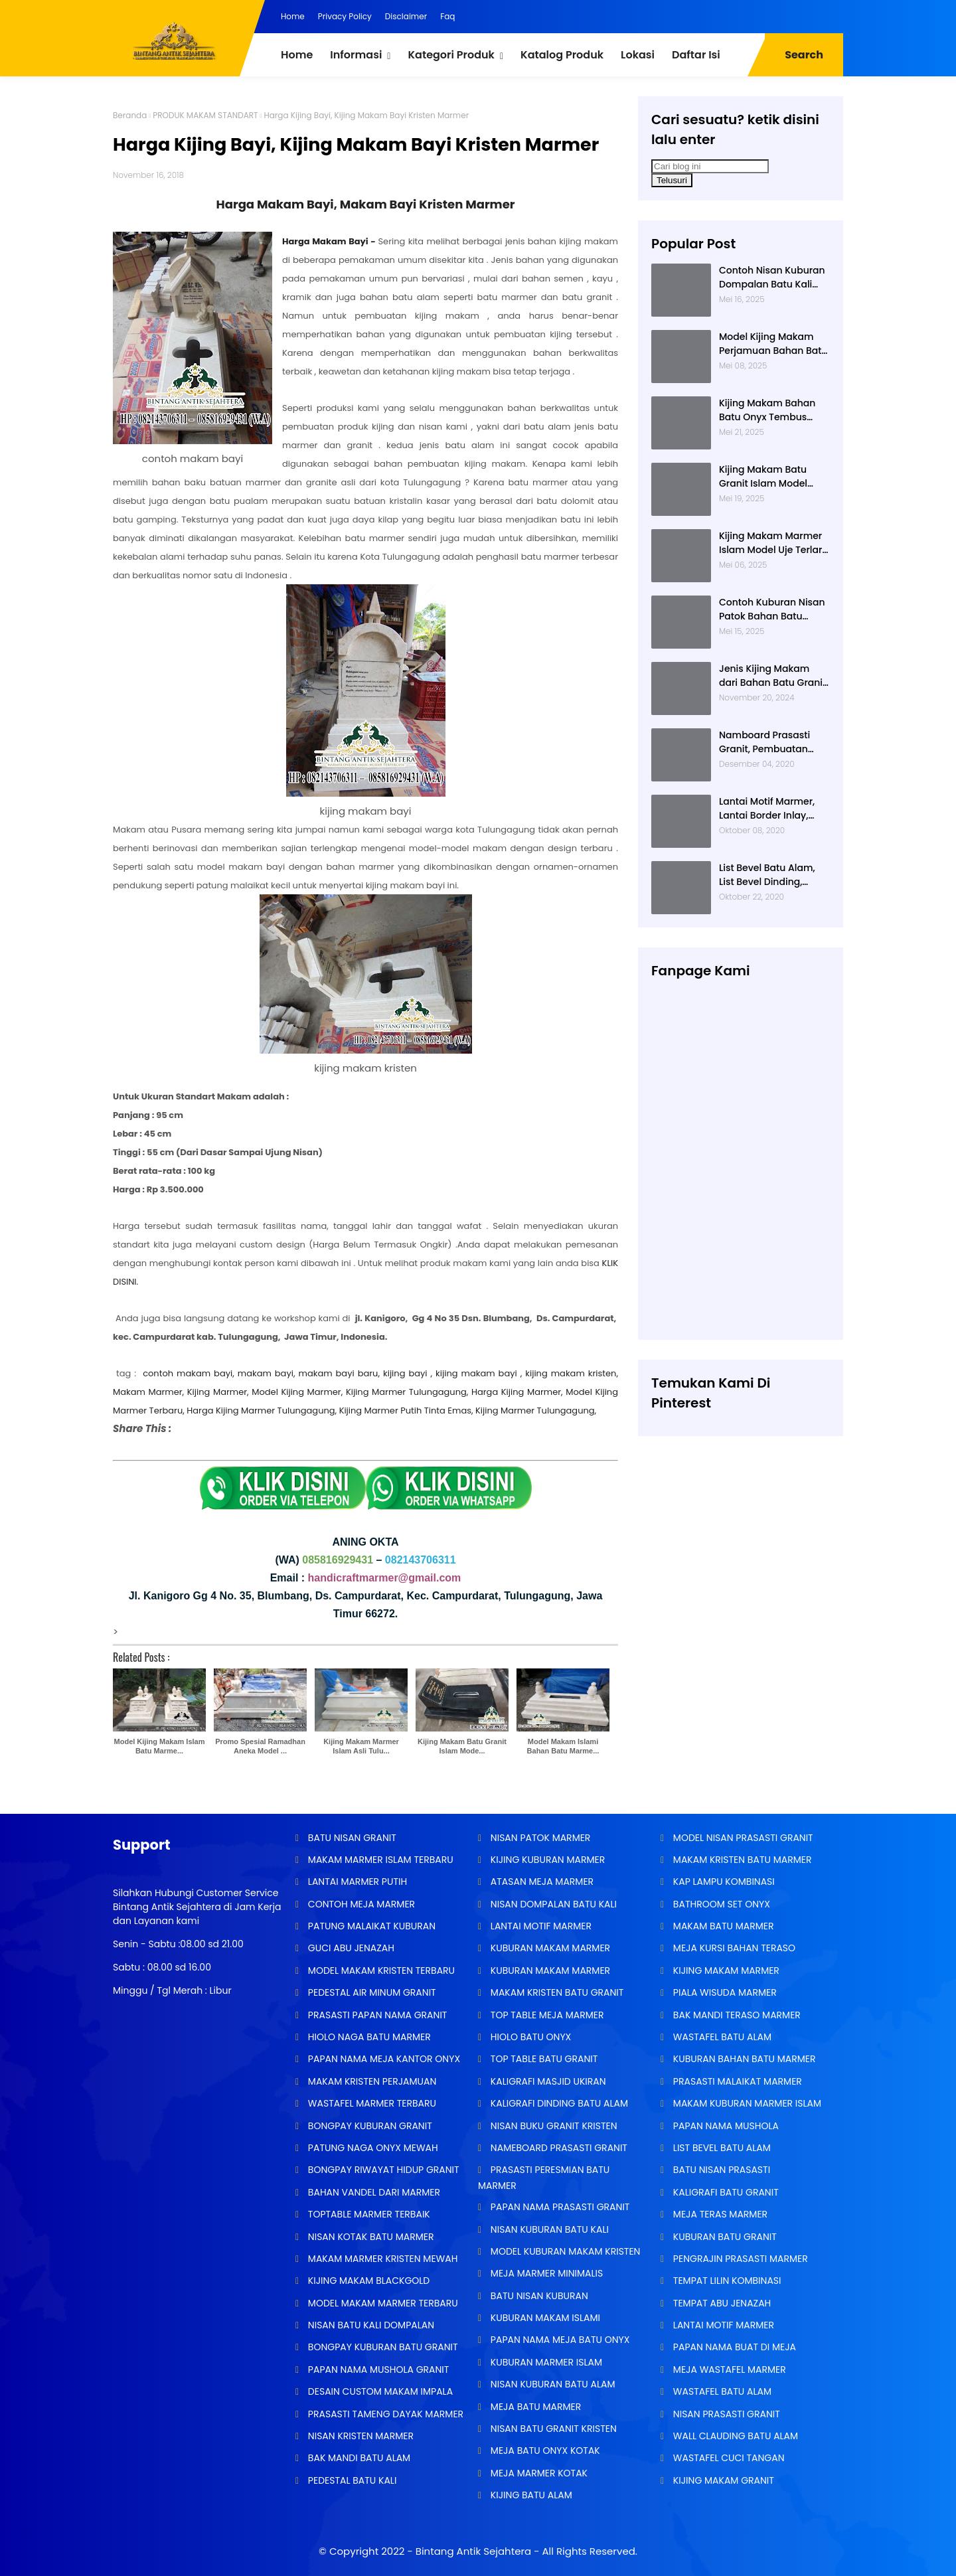 The height and width of the screenshot is (2576, 956). I want to click on Faq, so click(447, 16).